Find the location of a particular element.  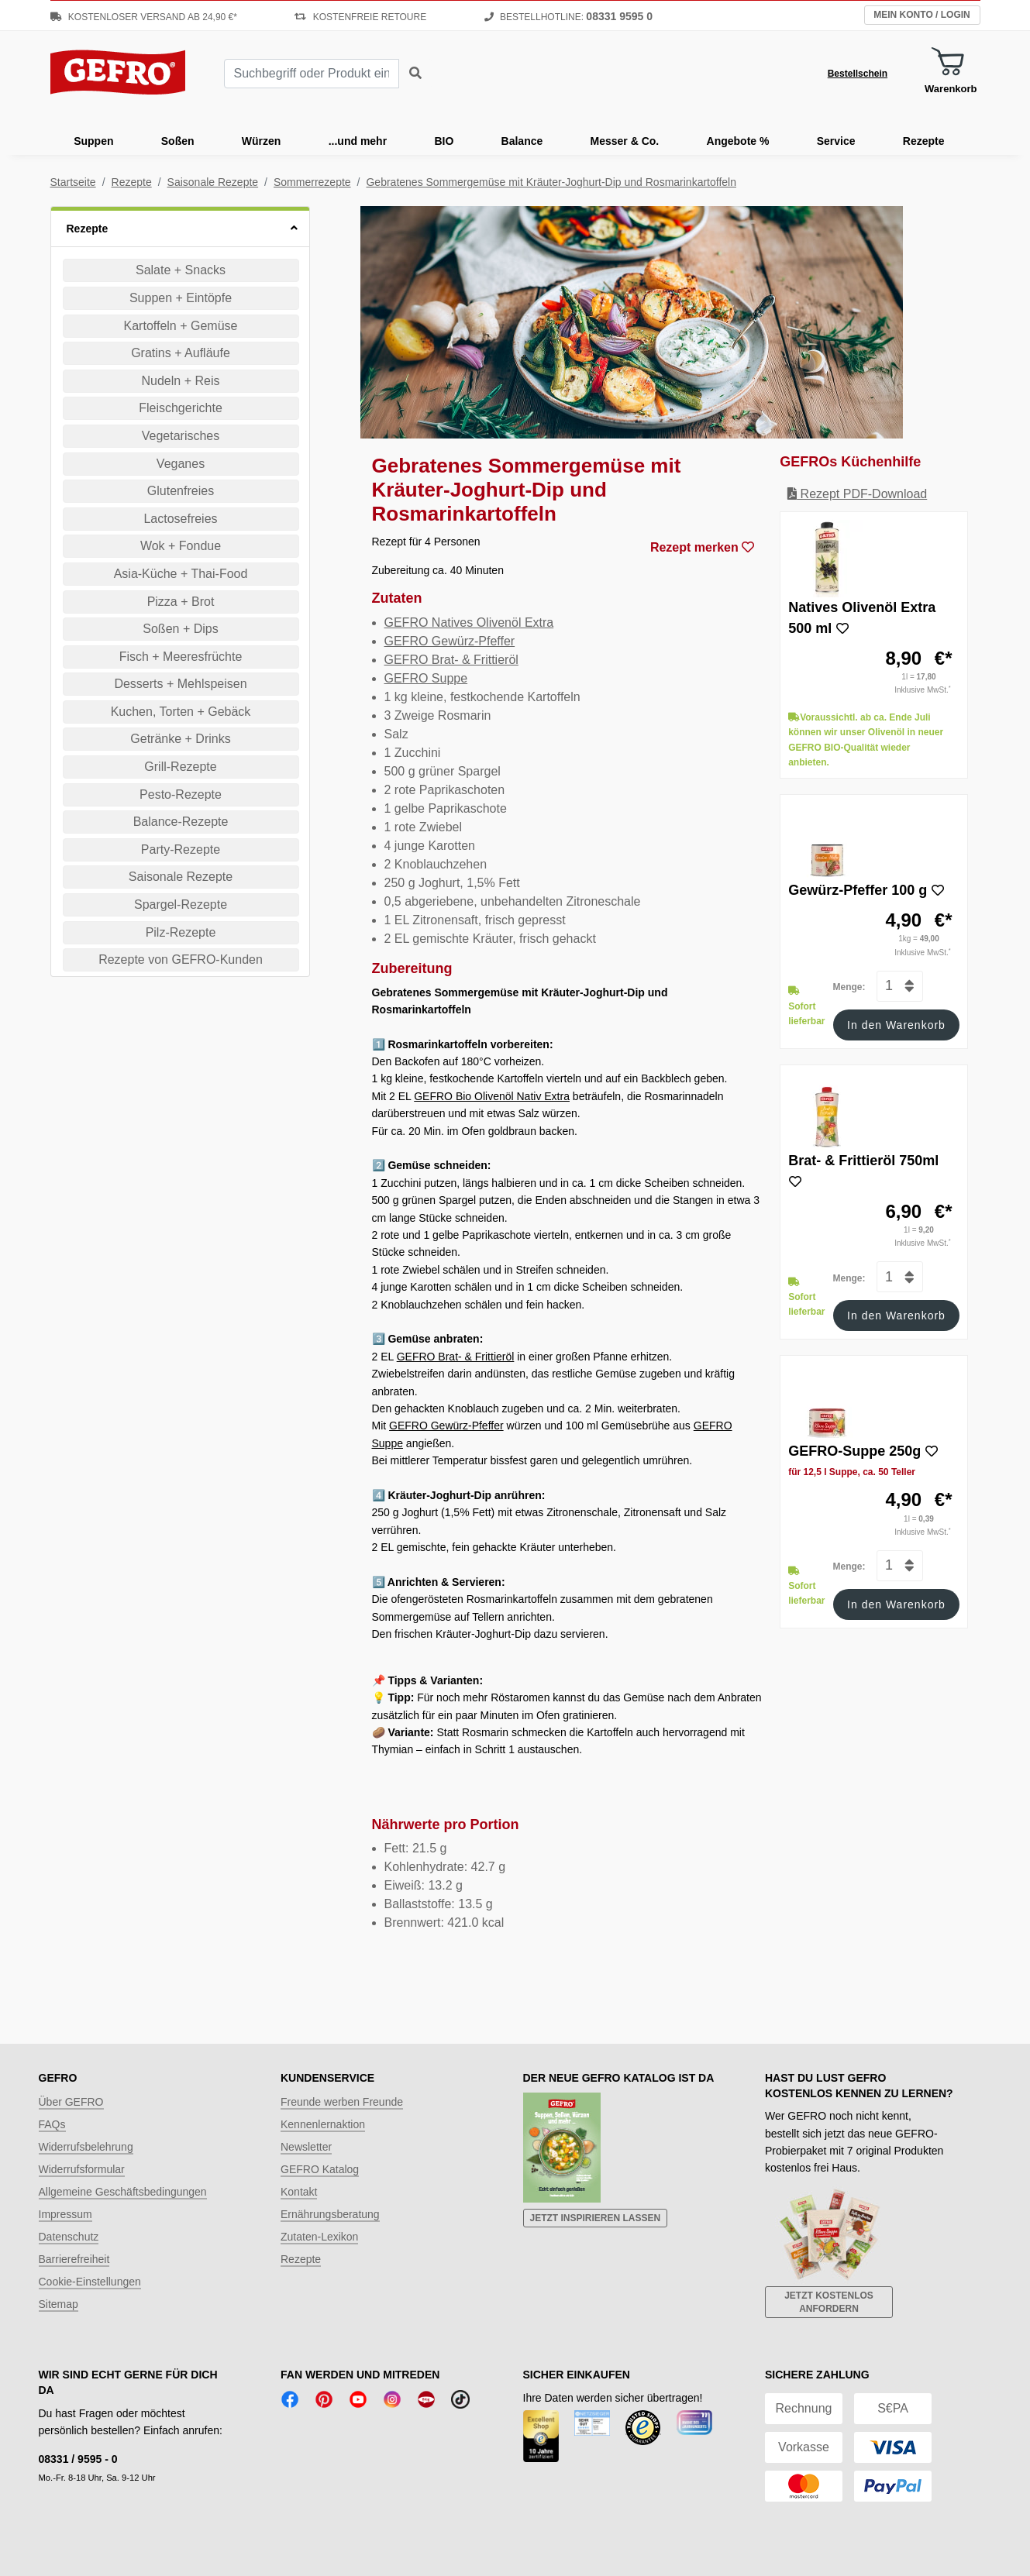

Lactosefreies is located at coordinates (180, 518).